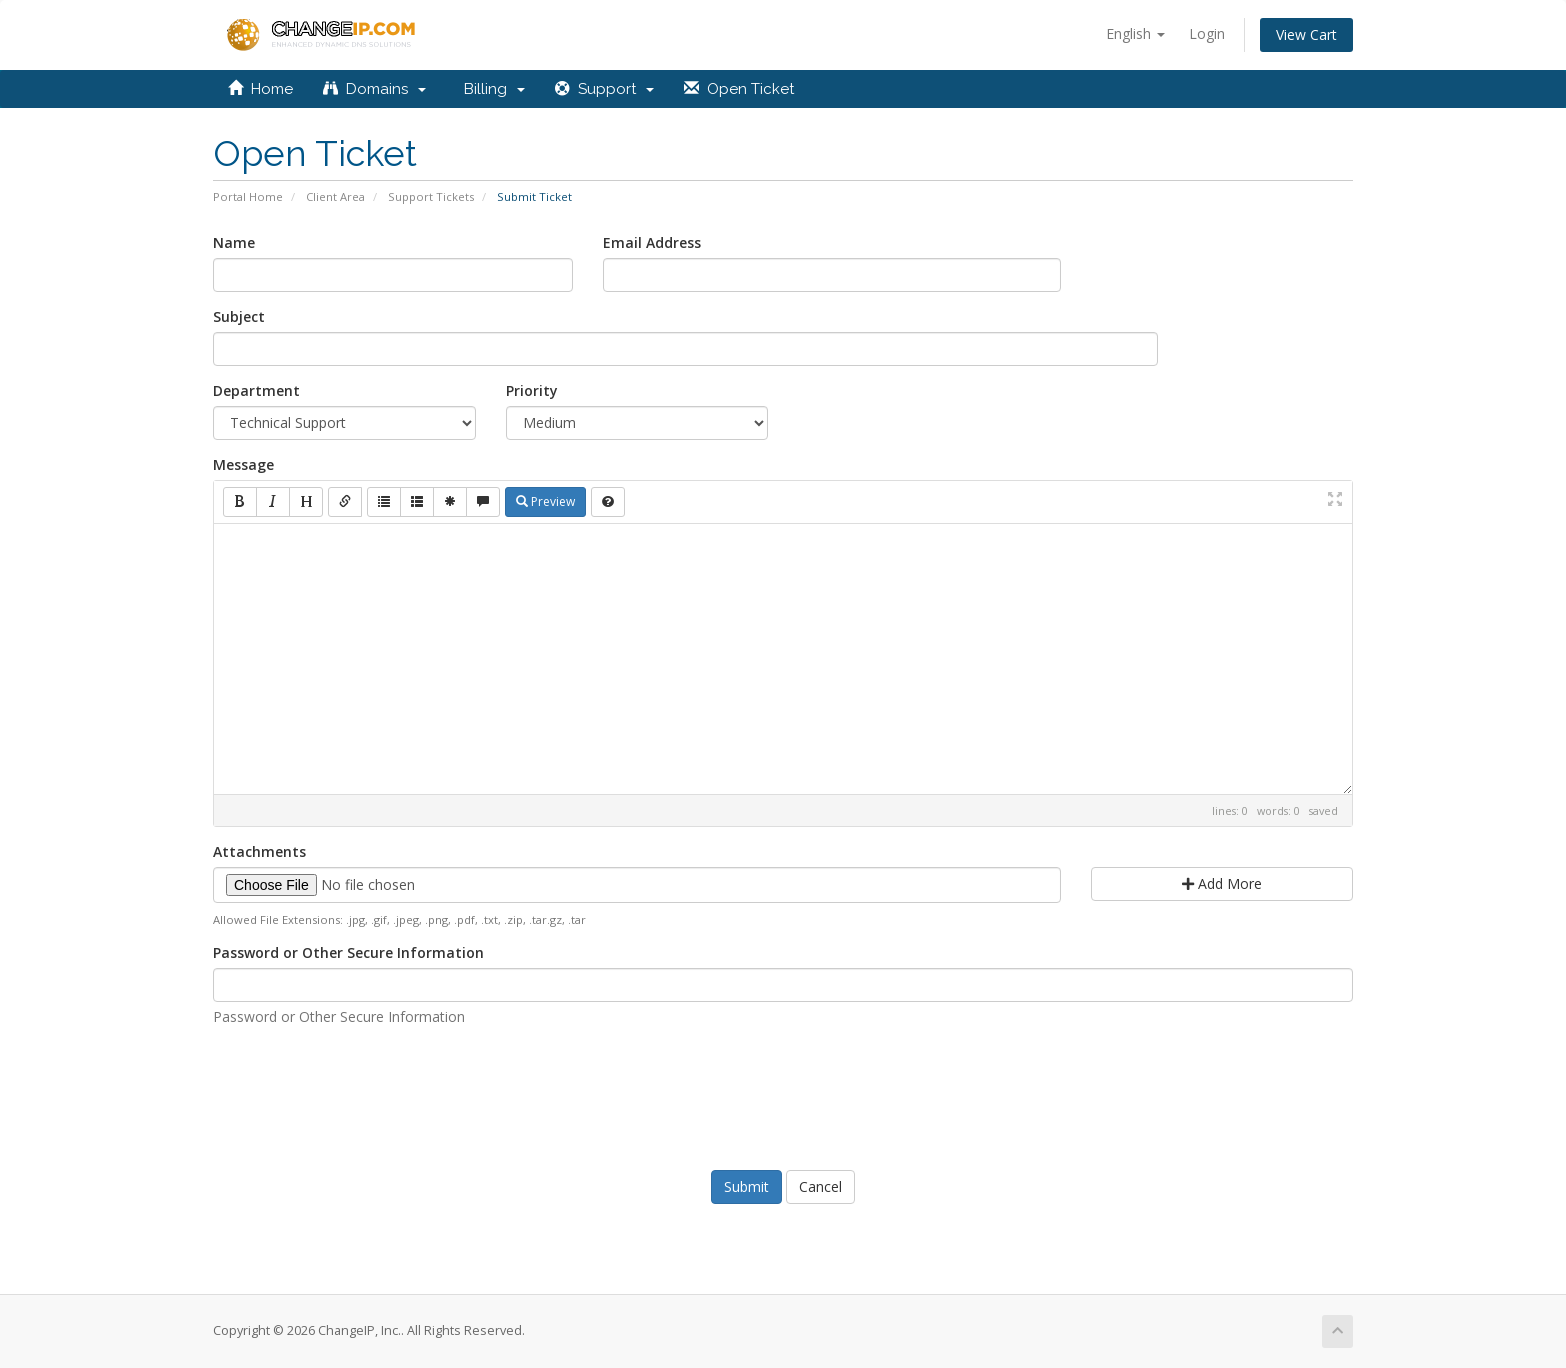  I want to click on Attachments, so click(259, 851).